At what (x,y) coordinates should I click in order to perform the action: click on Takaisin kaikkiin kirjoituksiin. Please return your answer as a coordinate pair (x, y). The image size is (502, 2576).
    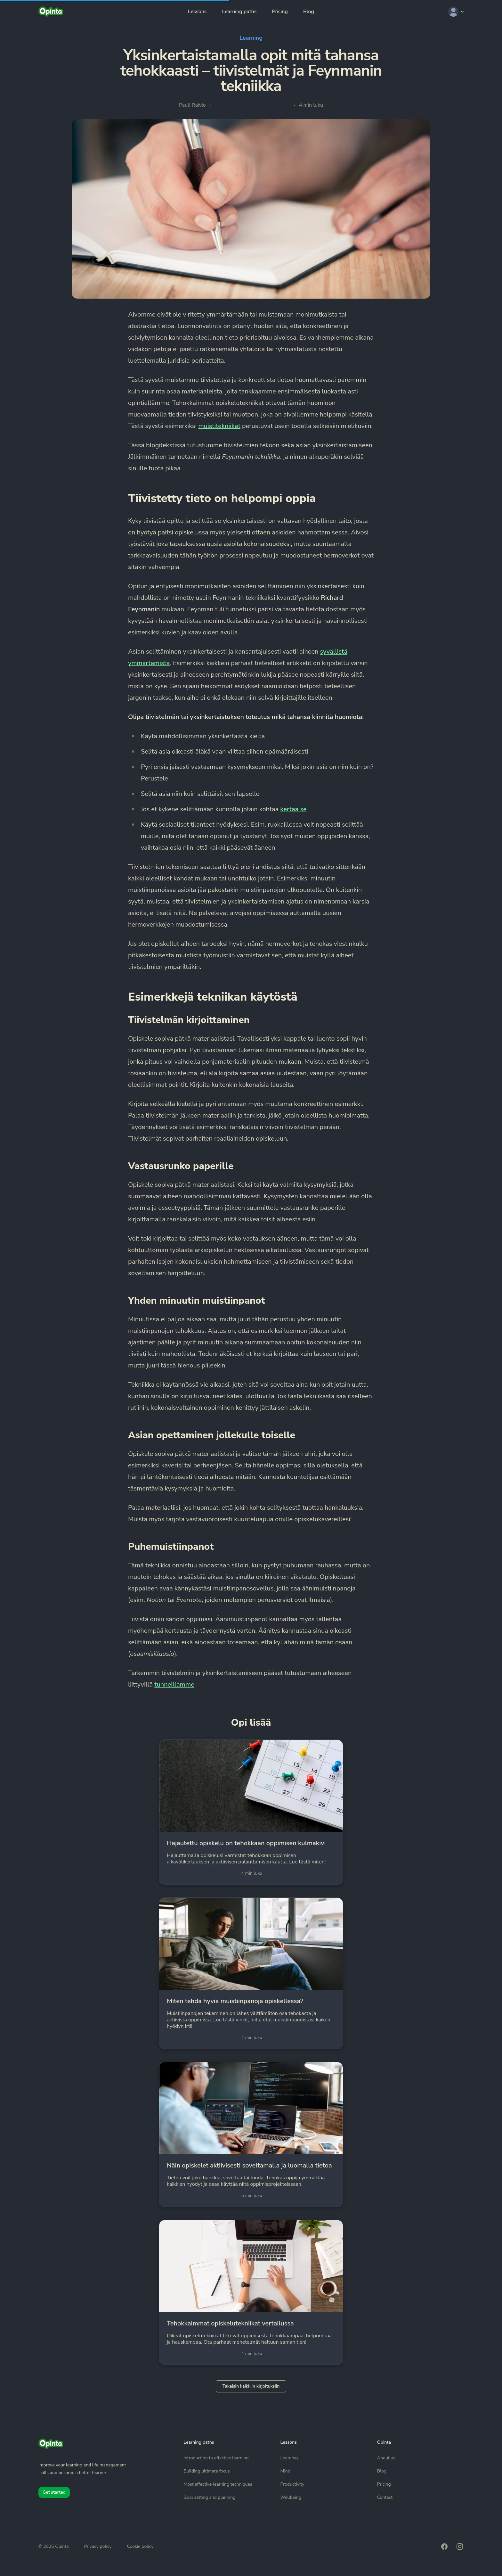
    Looking at the image, I should click on (251, 2386).